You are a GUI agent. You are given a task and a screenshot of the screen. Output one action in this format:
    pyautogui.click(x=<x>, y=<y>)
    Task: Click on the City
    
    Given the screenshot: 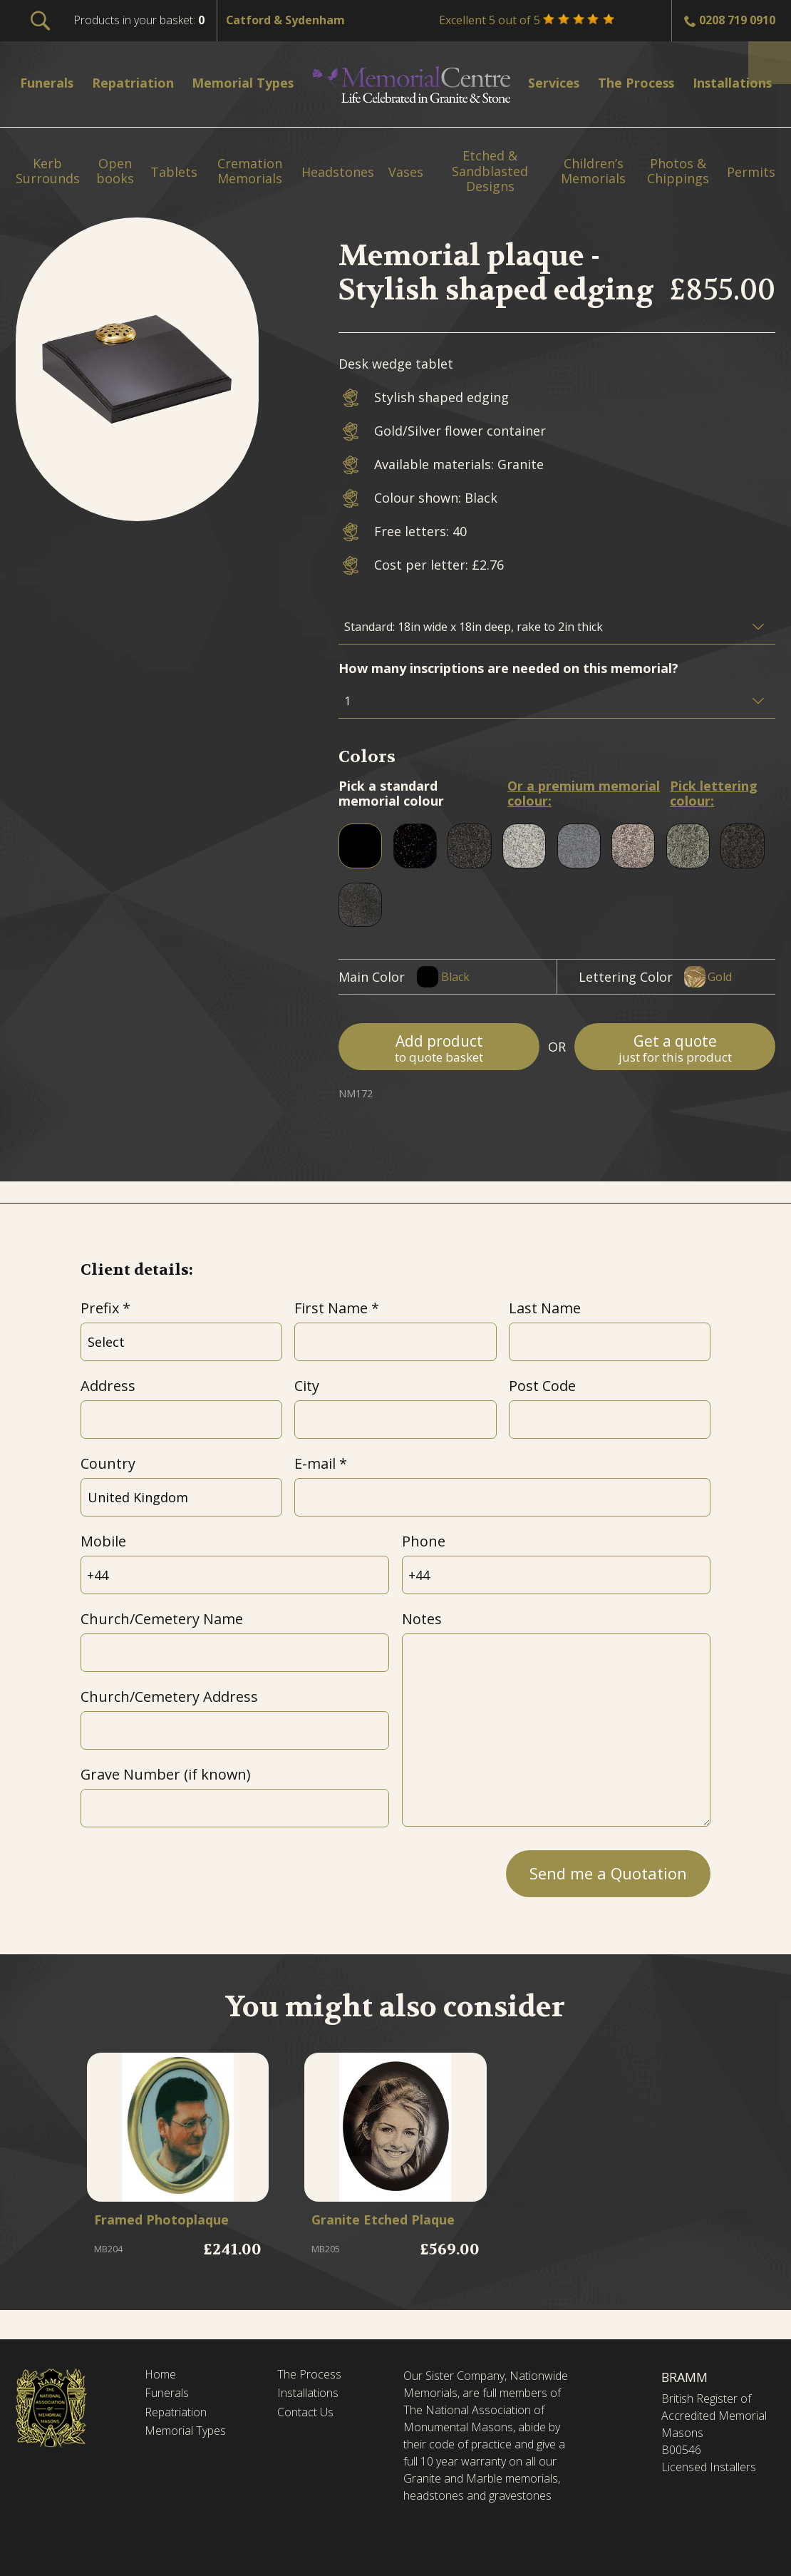 What is the action you would take?
    pyautogui.click(x=306, y=1385)
    